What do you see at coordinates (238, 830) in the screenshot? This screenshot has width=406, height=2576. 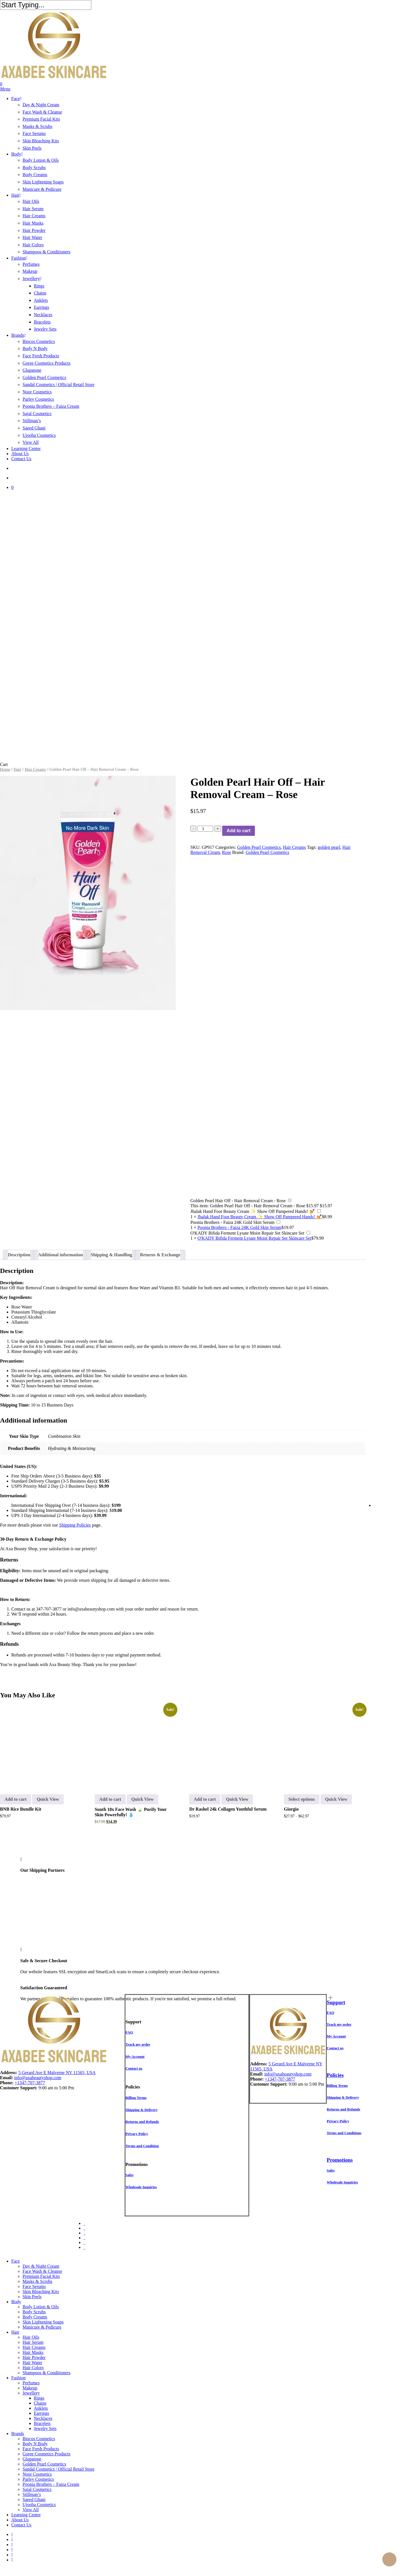 I see `Add to cart` at bounding box center [238, 830].